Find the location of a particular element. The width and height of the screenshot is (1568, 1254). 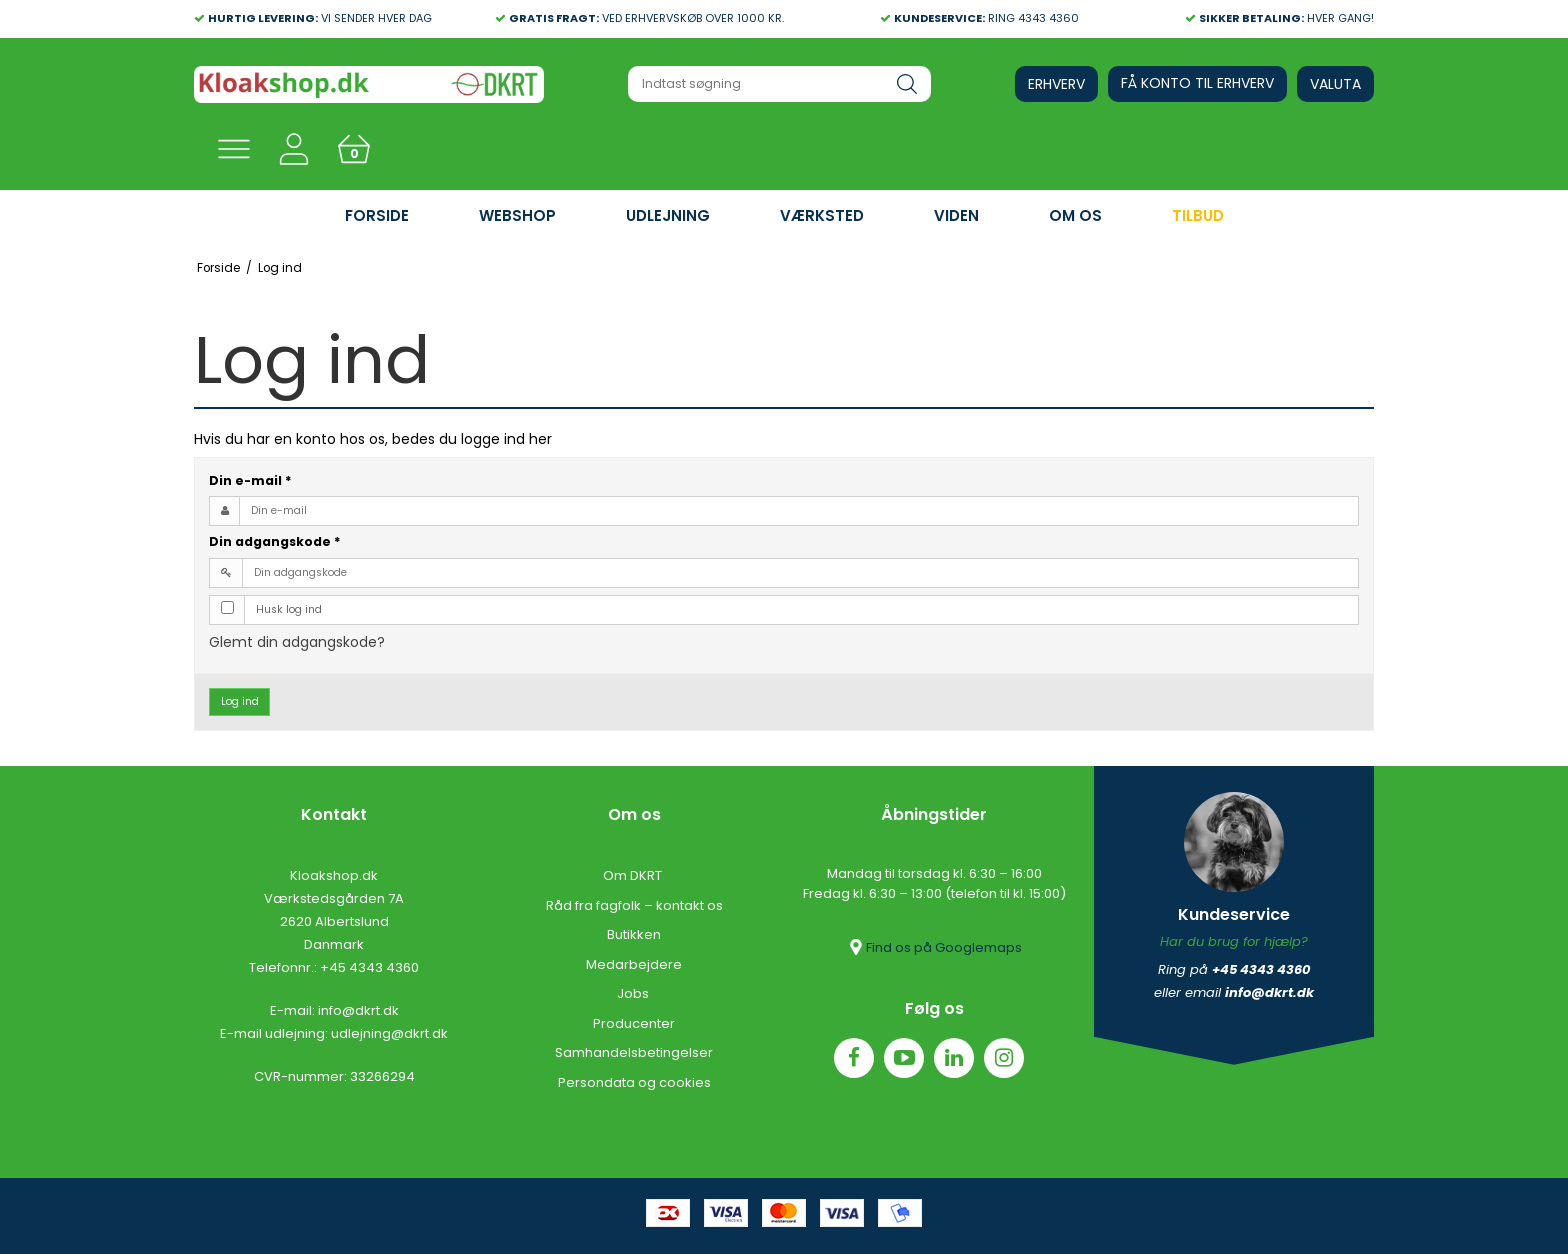

VIDEN is located at coordinates (956, 215).